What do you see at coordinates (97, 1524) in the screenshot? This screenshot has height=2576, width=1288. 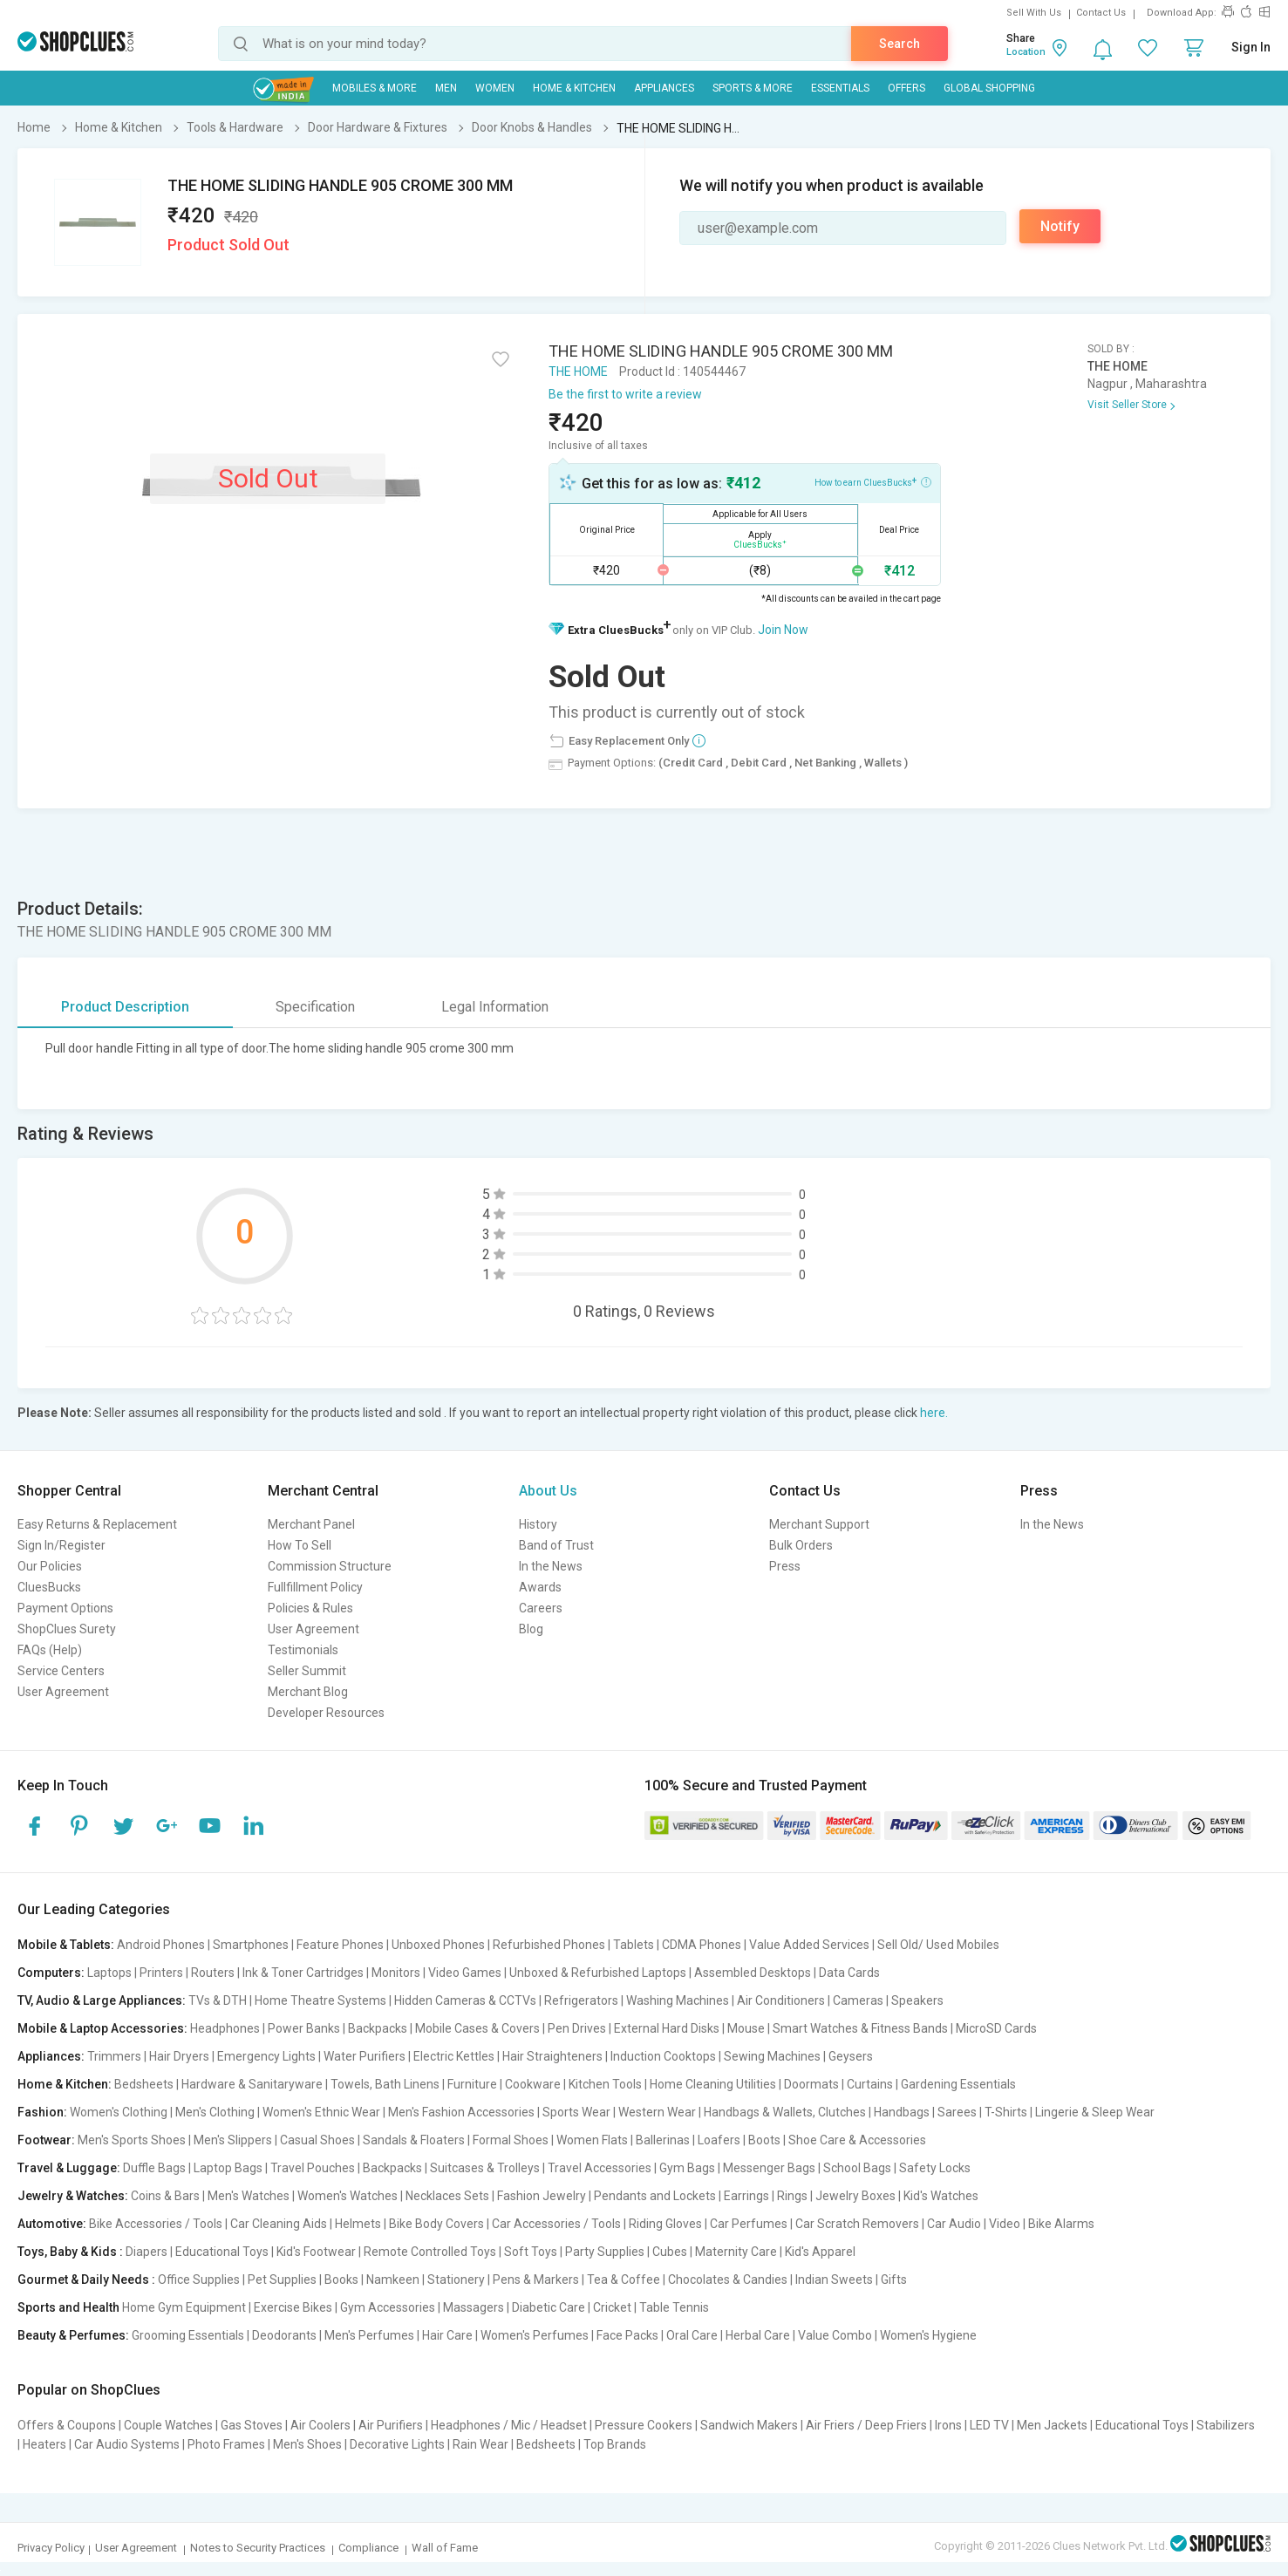 I see `Easy Returns & Replacement` at bounding box center [97, 1524].